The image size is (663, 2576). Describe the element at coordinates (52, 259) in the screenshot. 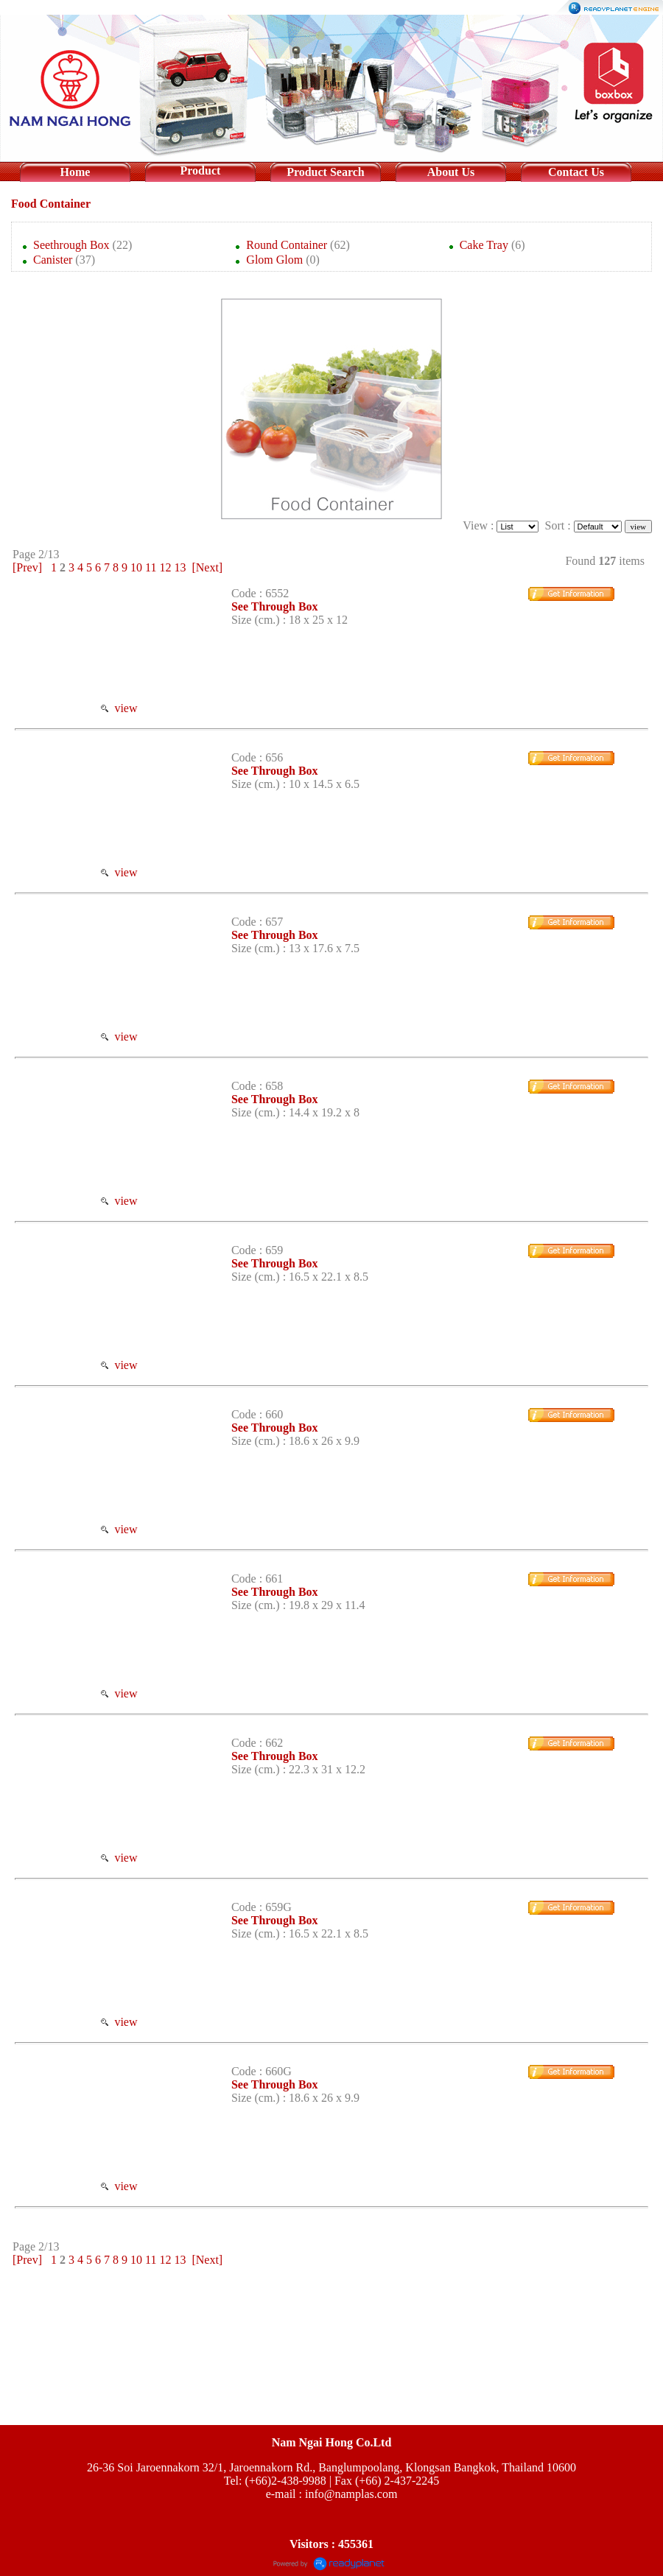

I see `Canister` at that location.